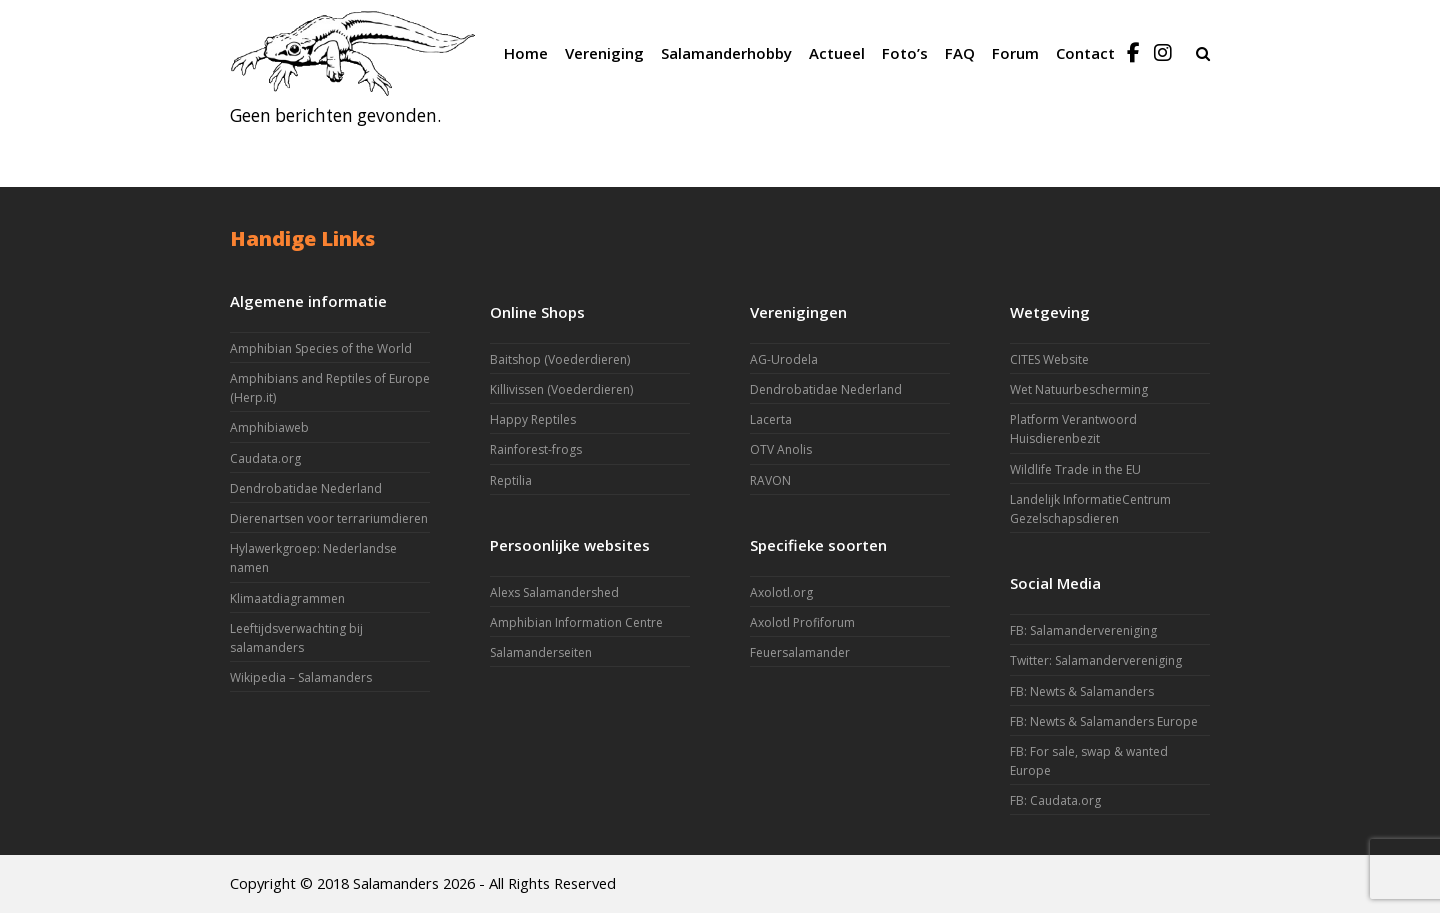  Describe the element at coordinates (554, 592) in the screenshot. I see `Alexs Salamandershed` at that location.